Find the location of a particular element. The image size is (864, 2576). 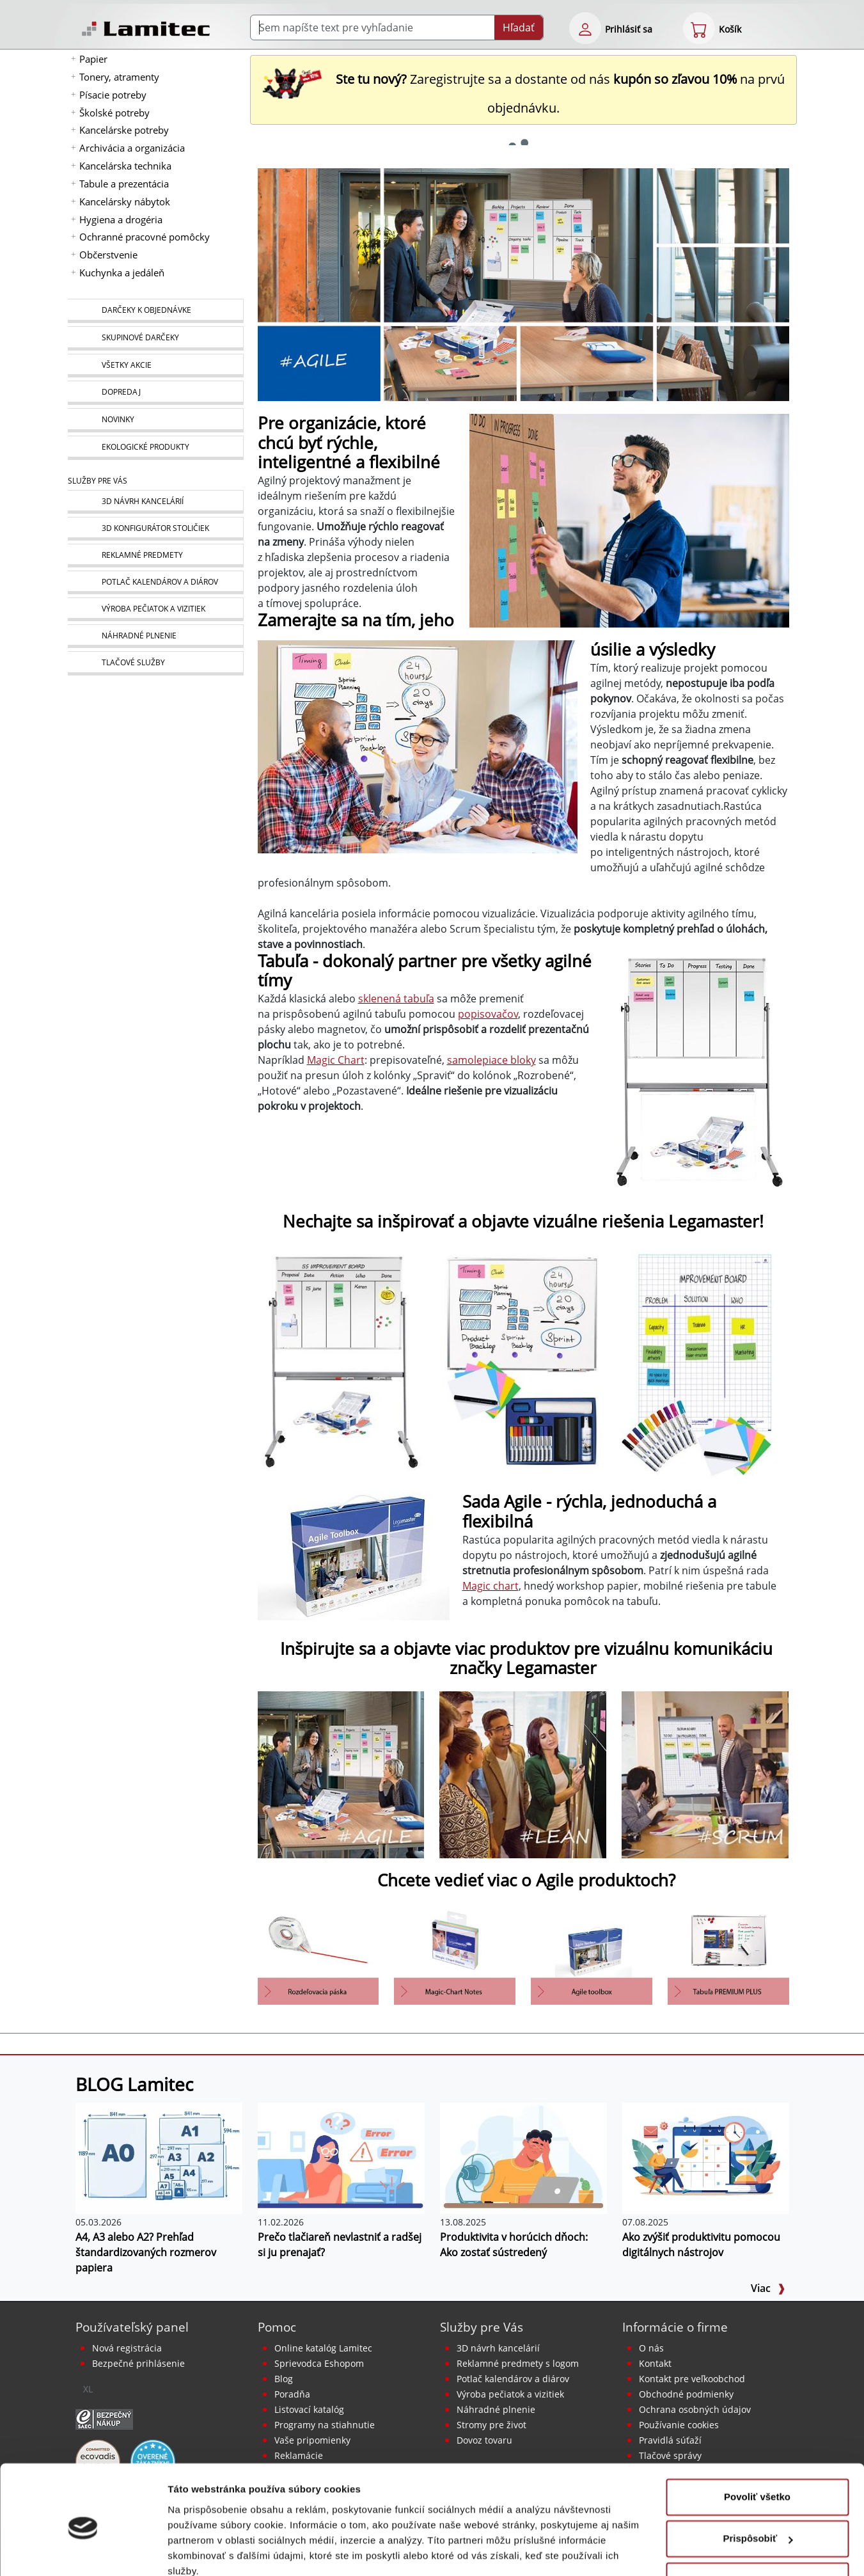

Papier is located at coordinates (93, 58).